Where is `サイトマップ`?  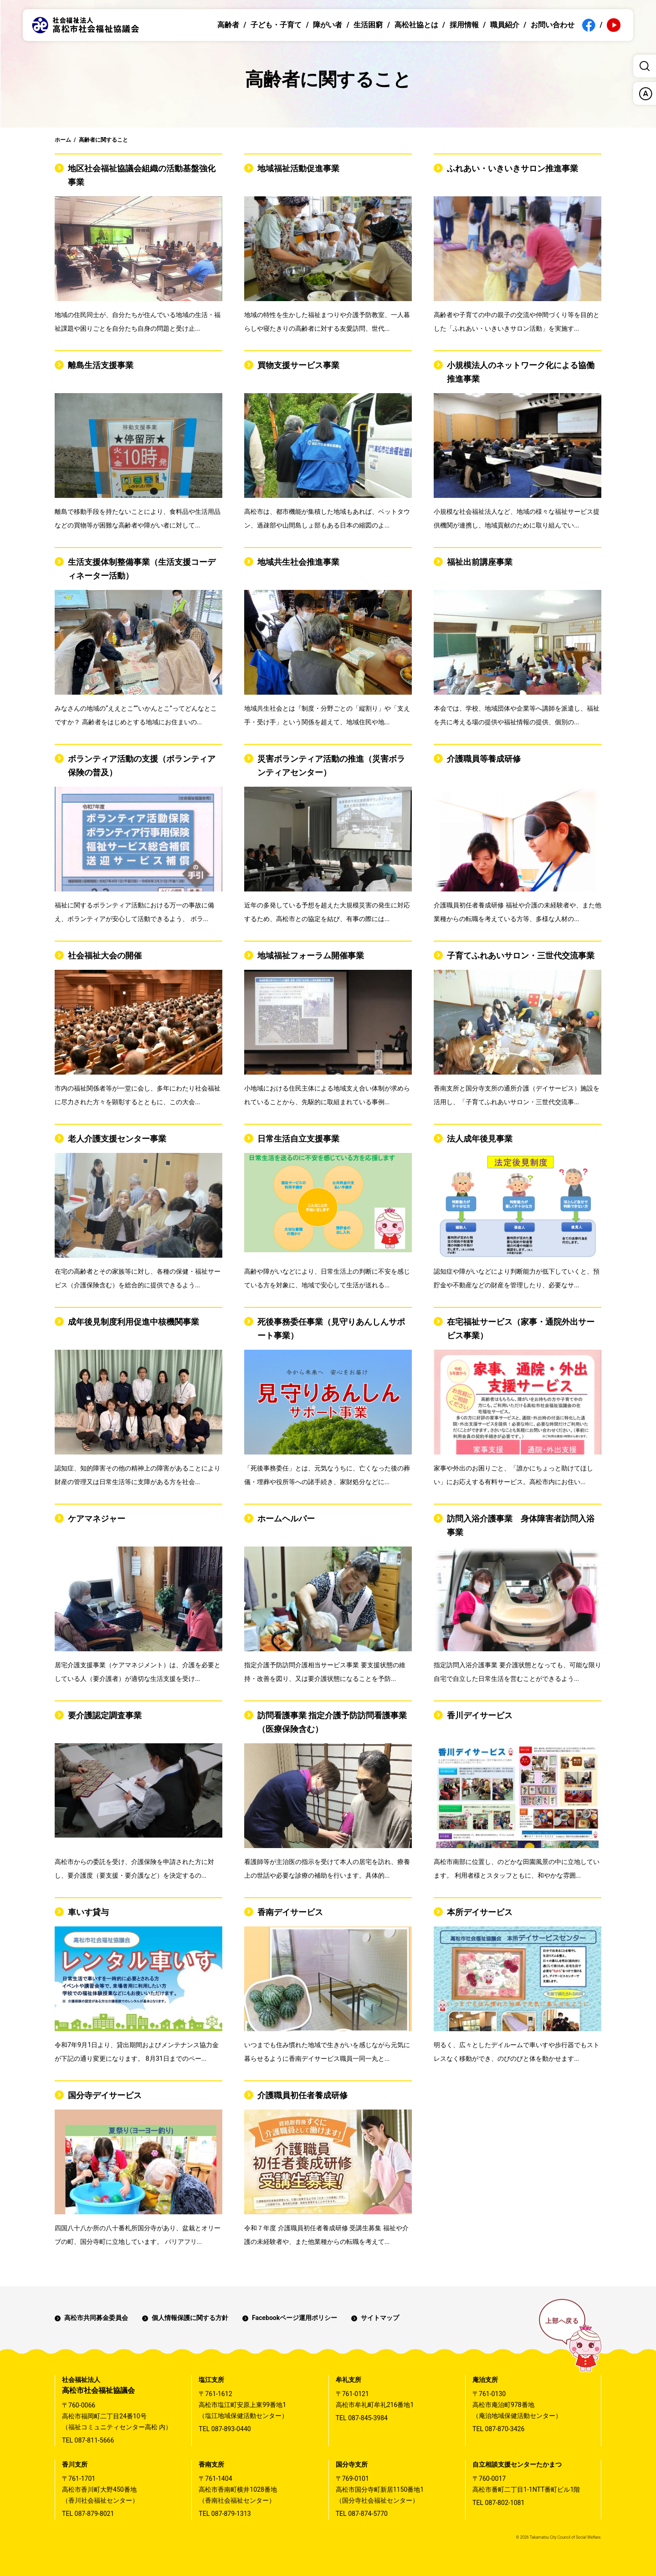
サイトマップ is located at coordinates (380, 2317).